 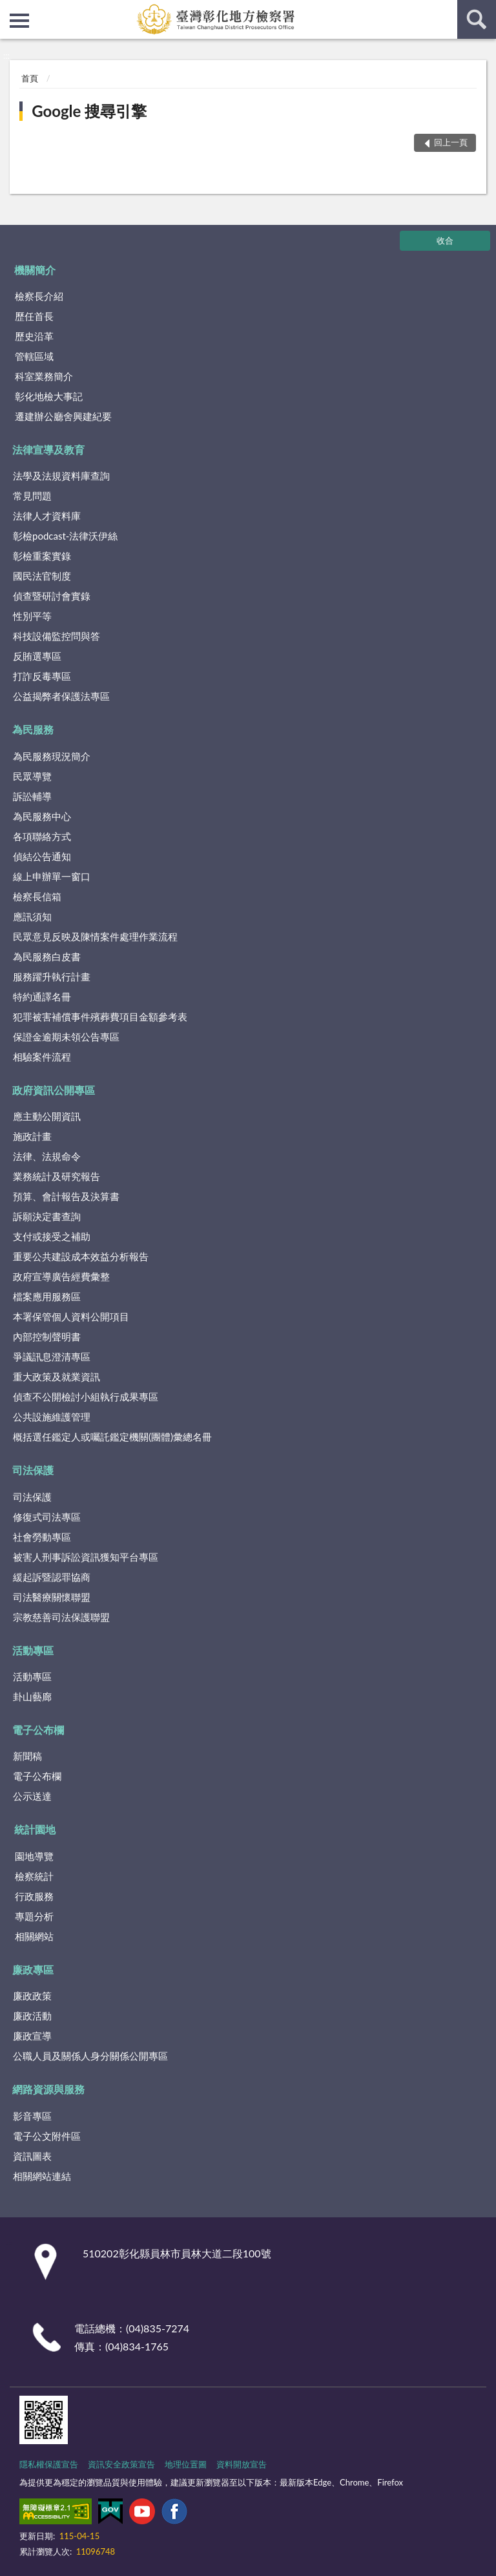 I want to click on 政府資訊公開專區, so click(x=53, y=1090).